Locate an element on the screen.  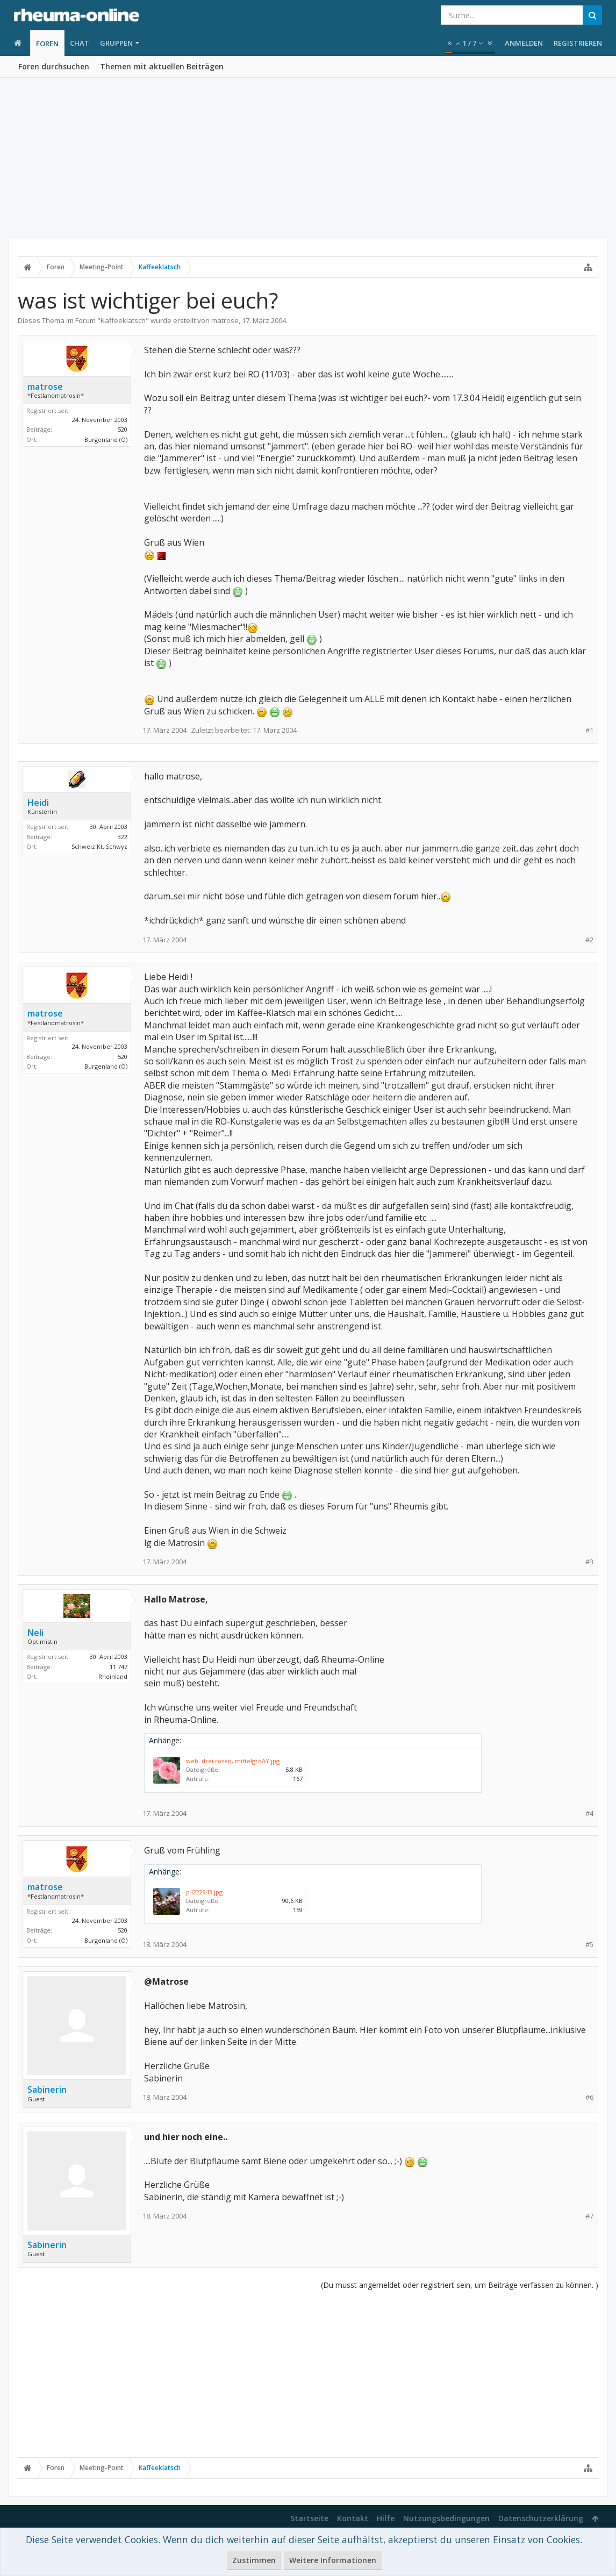
Neli is located at coordinates (35, 1632).